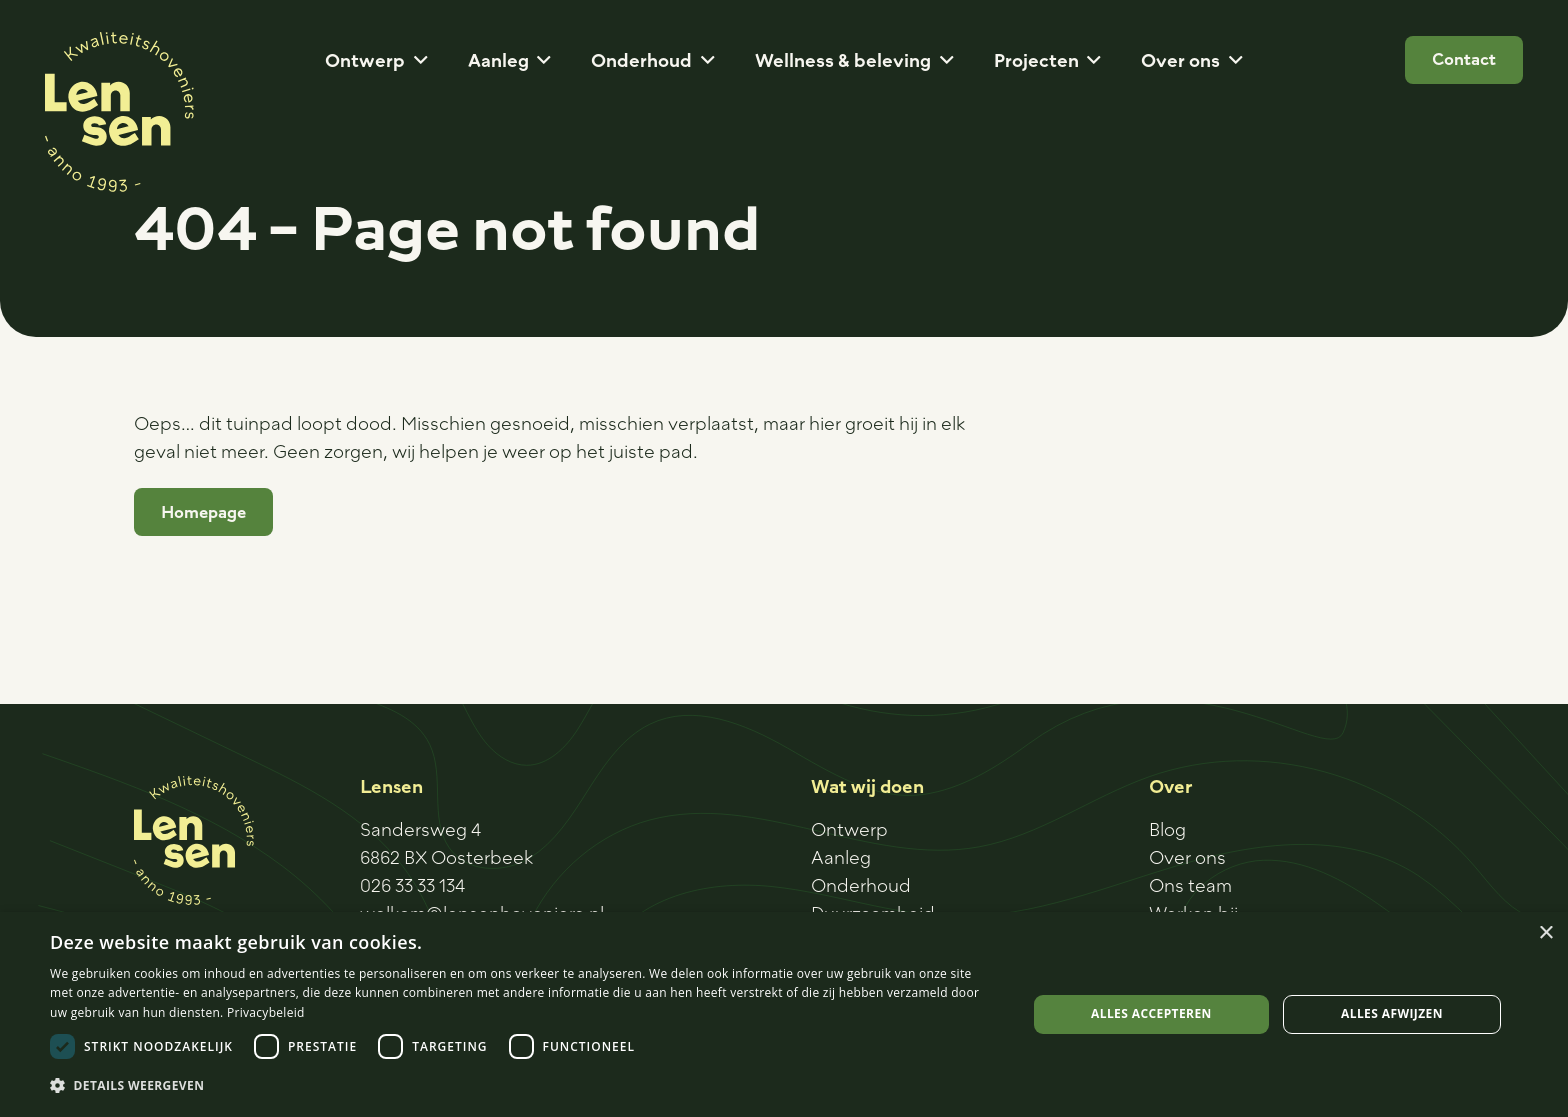 The height and width of the screenshot is (1117, 1568). What do you see at coordinates (1545, 933) in the screenshot?
I see `× [button]` at bounding box center [1545, 933].